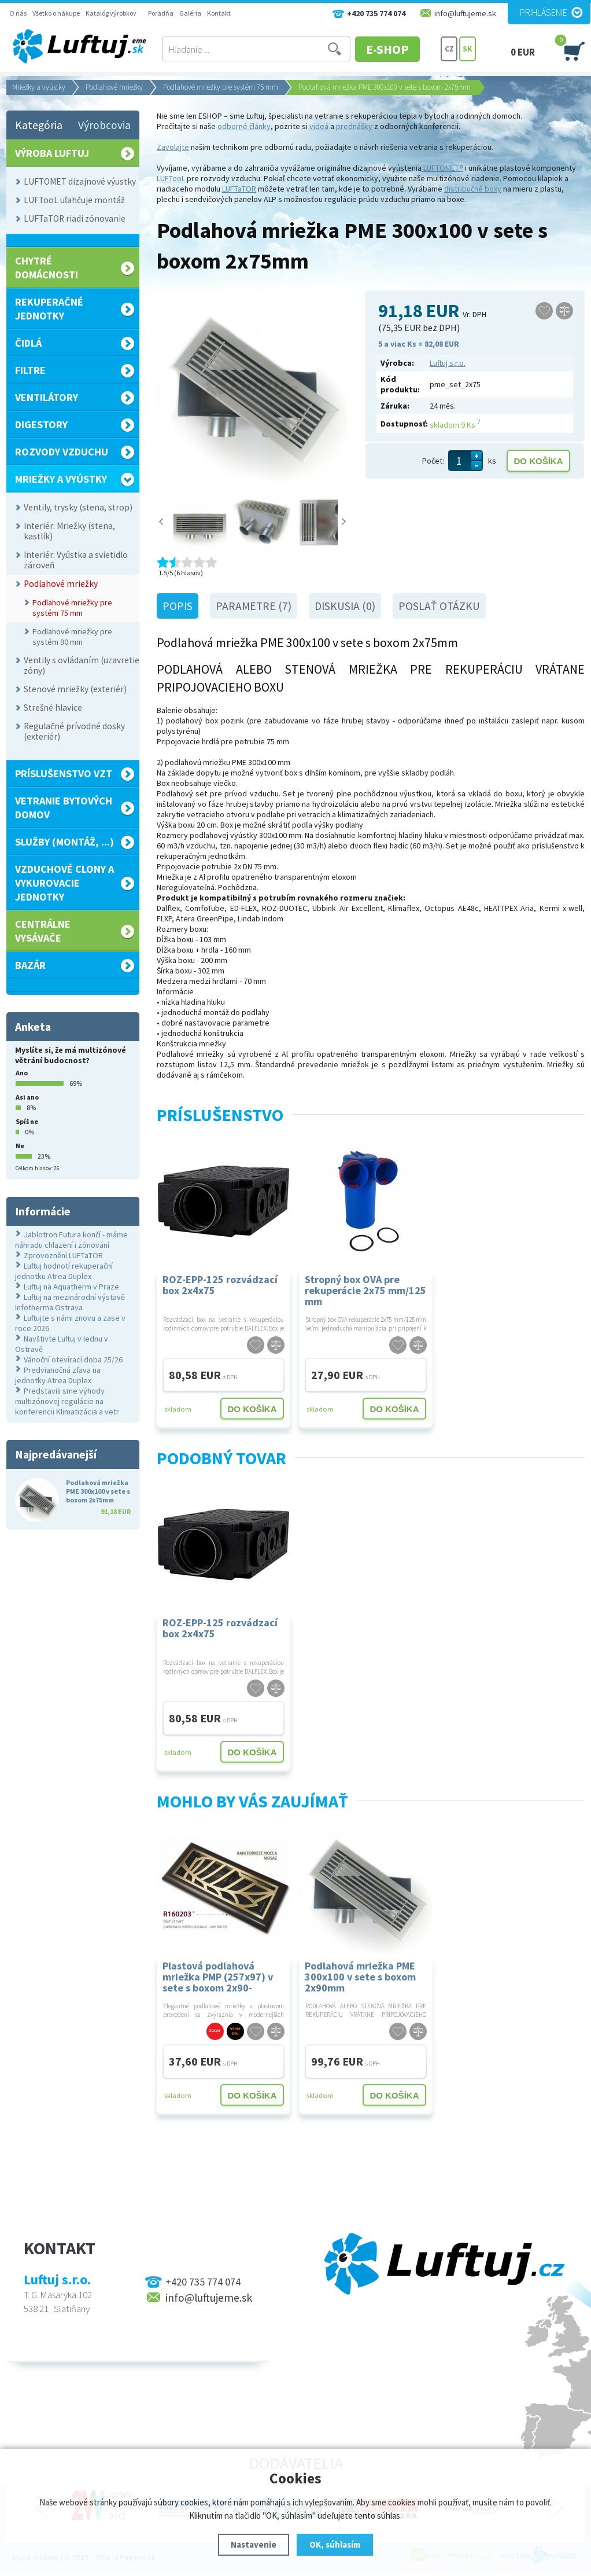  Describe the element at coordinates (70, 1302) in the screenshot. I see `Luftuj na mezinárodní výstavě Infotherma Ostrava` at that location.